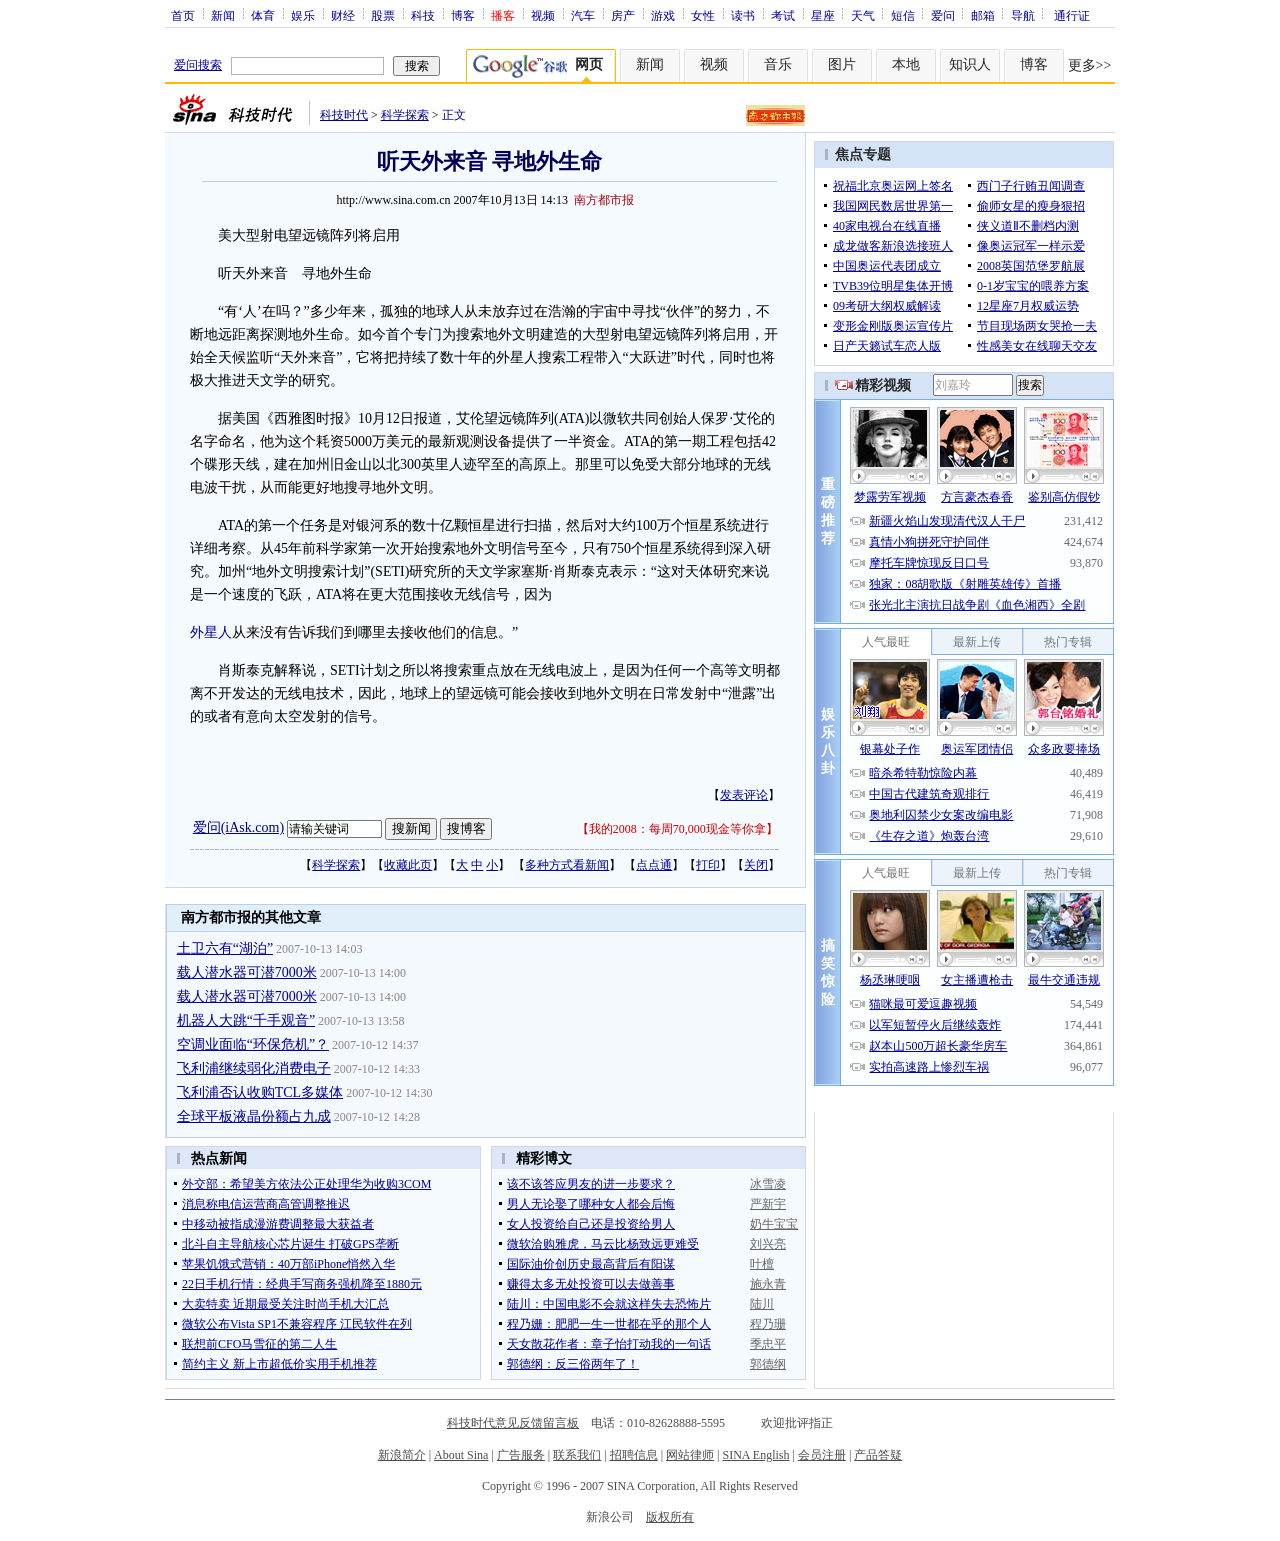 This screenshot has height=1541, width=1280. Describe the element at coordinates (383, 15) in the screenshot. I see `股票` at that location.